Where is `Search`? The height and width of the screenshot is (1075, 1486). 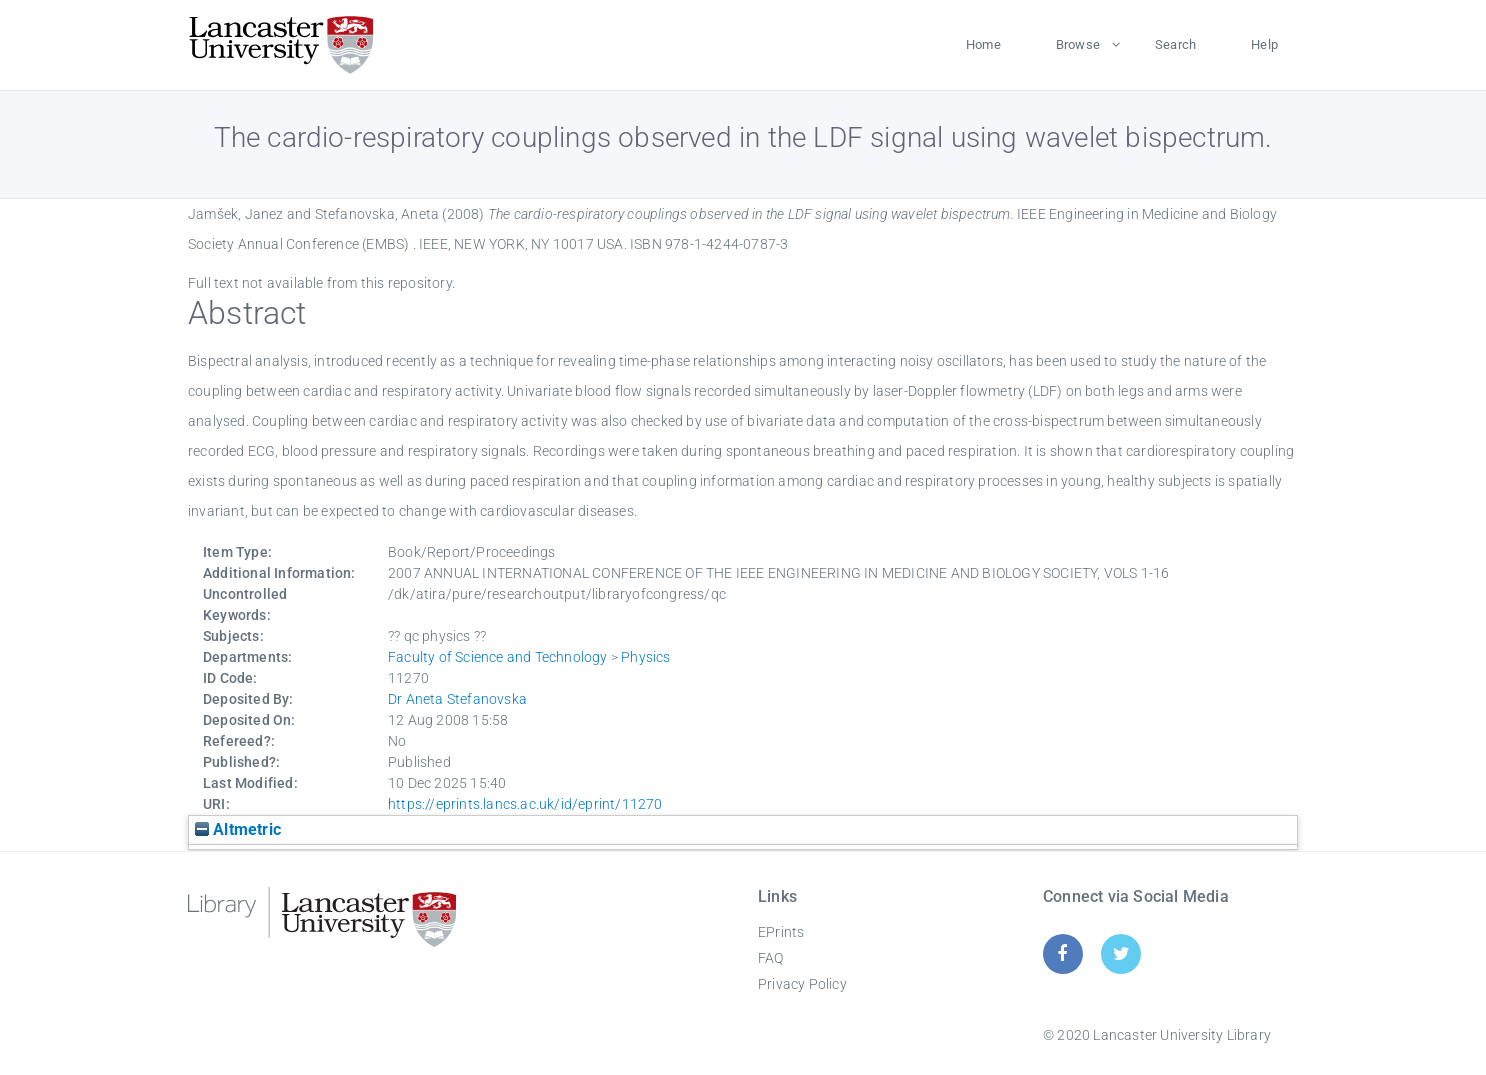 Search is located at coordinates (1175, 44).